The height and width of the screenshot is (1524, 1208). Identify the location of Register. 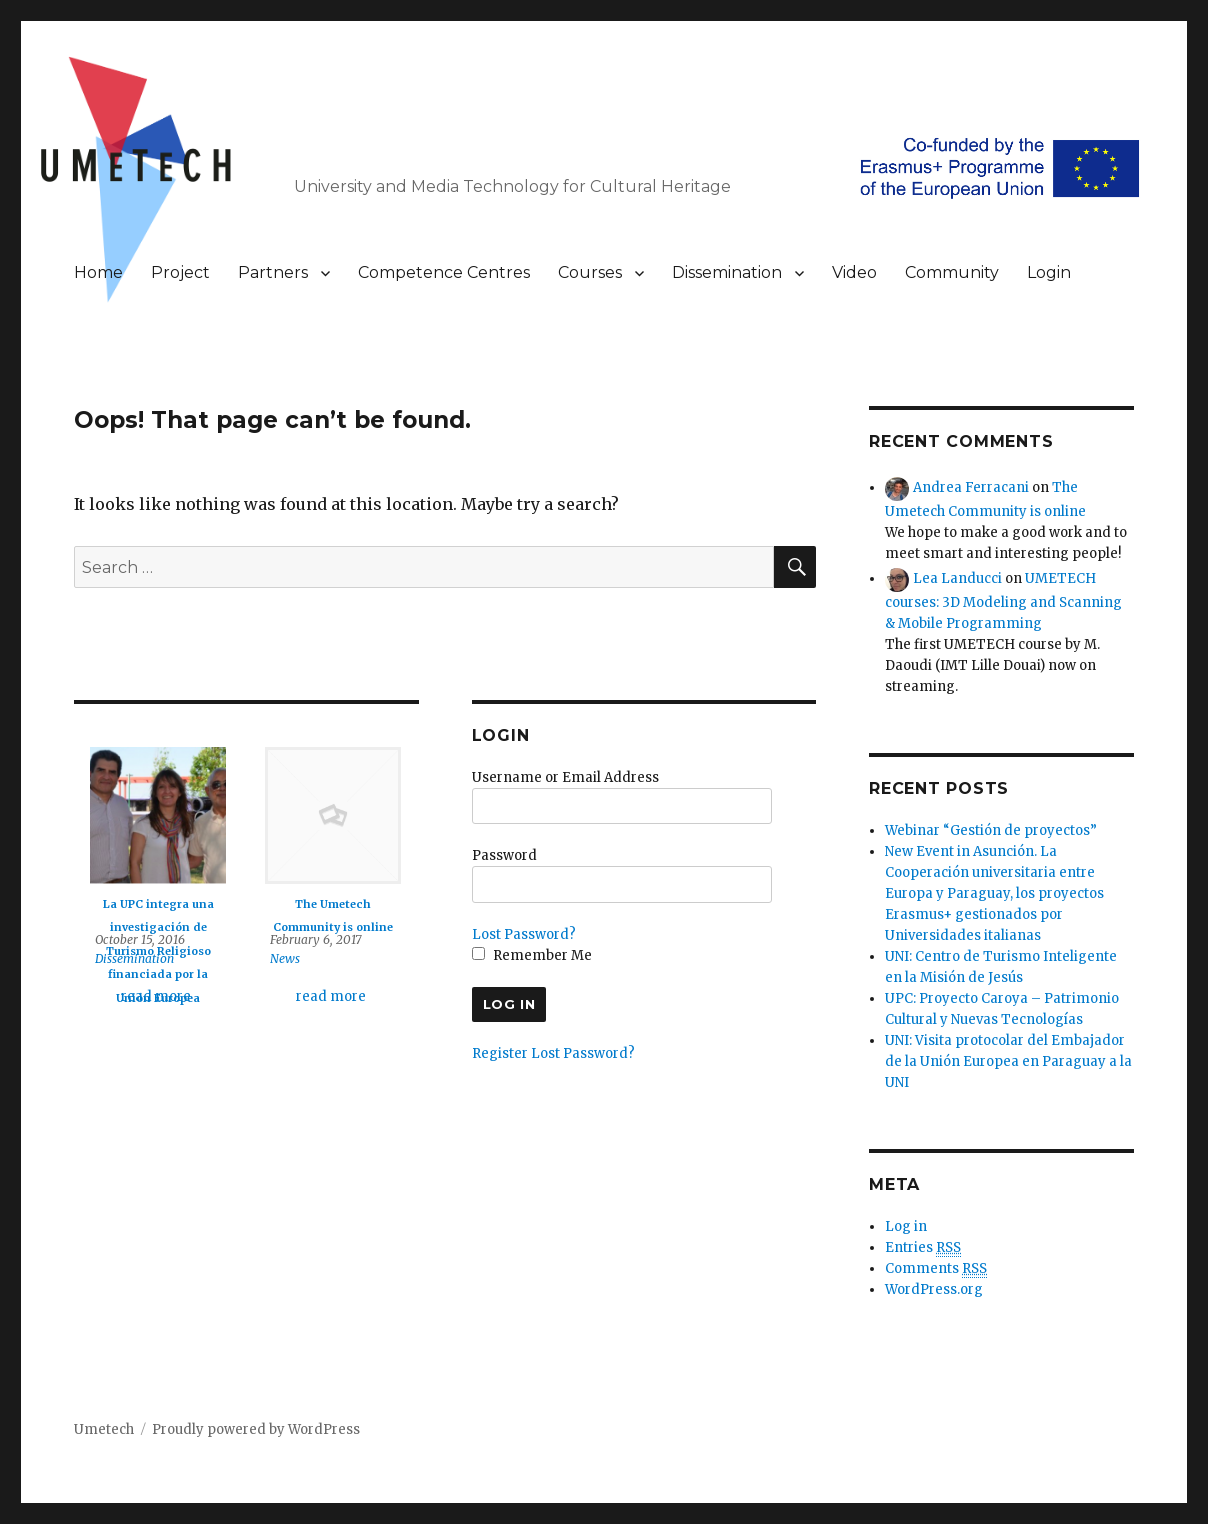
(500, 1053).